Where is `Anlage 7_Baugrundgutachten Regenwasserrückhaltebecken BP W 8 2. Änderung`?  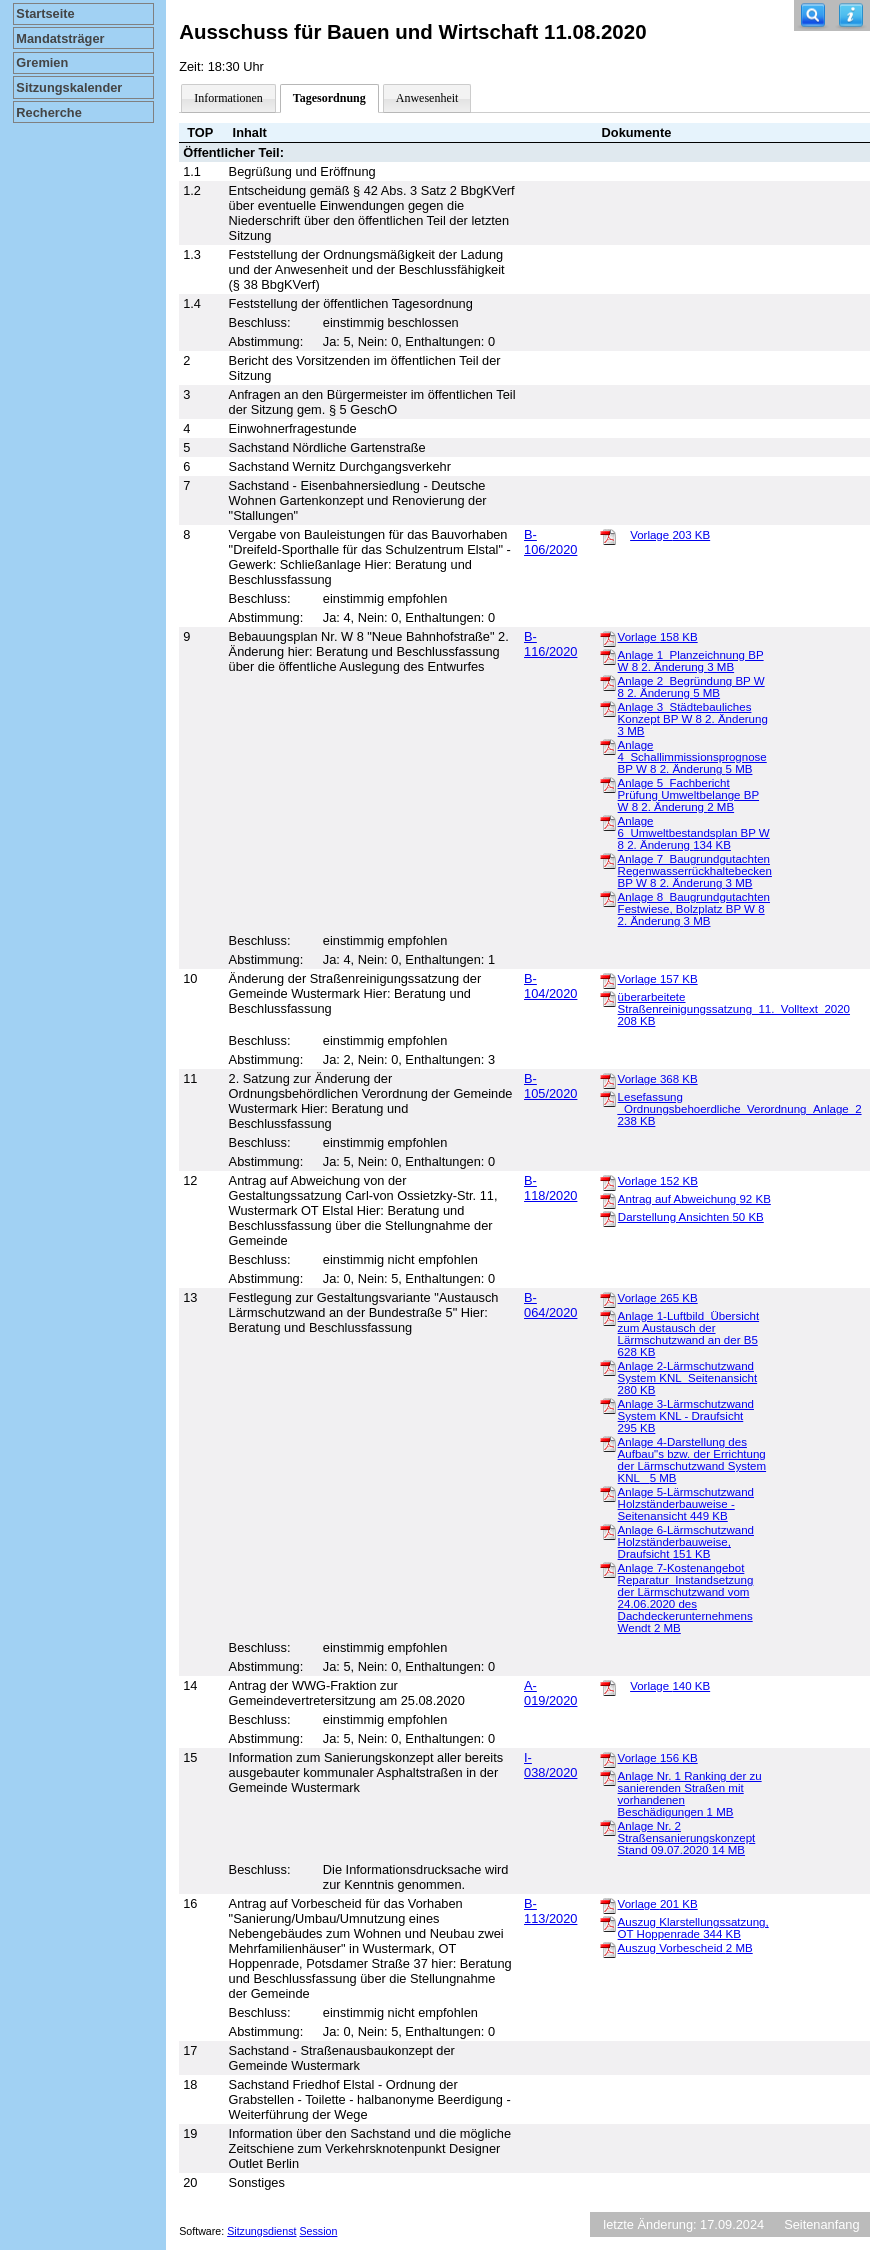
Anlage 7_Baugrundgutachten Regenwasserrückhaltebecken BP W 8 2. Änderung is located at coordinates (695, 871).